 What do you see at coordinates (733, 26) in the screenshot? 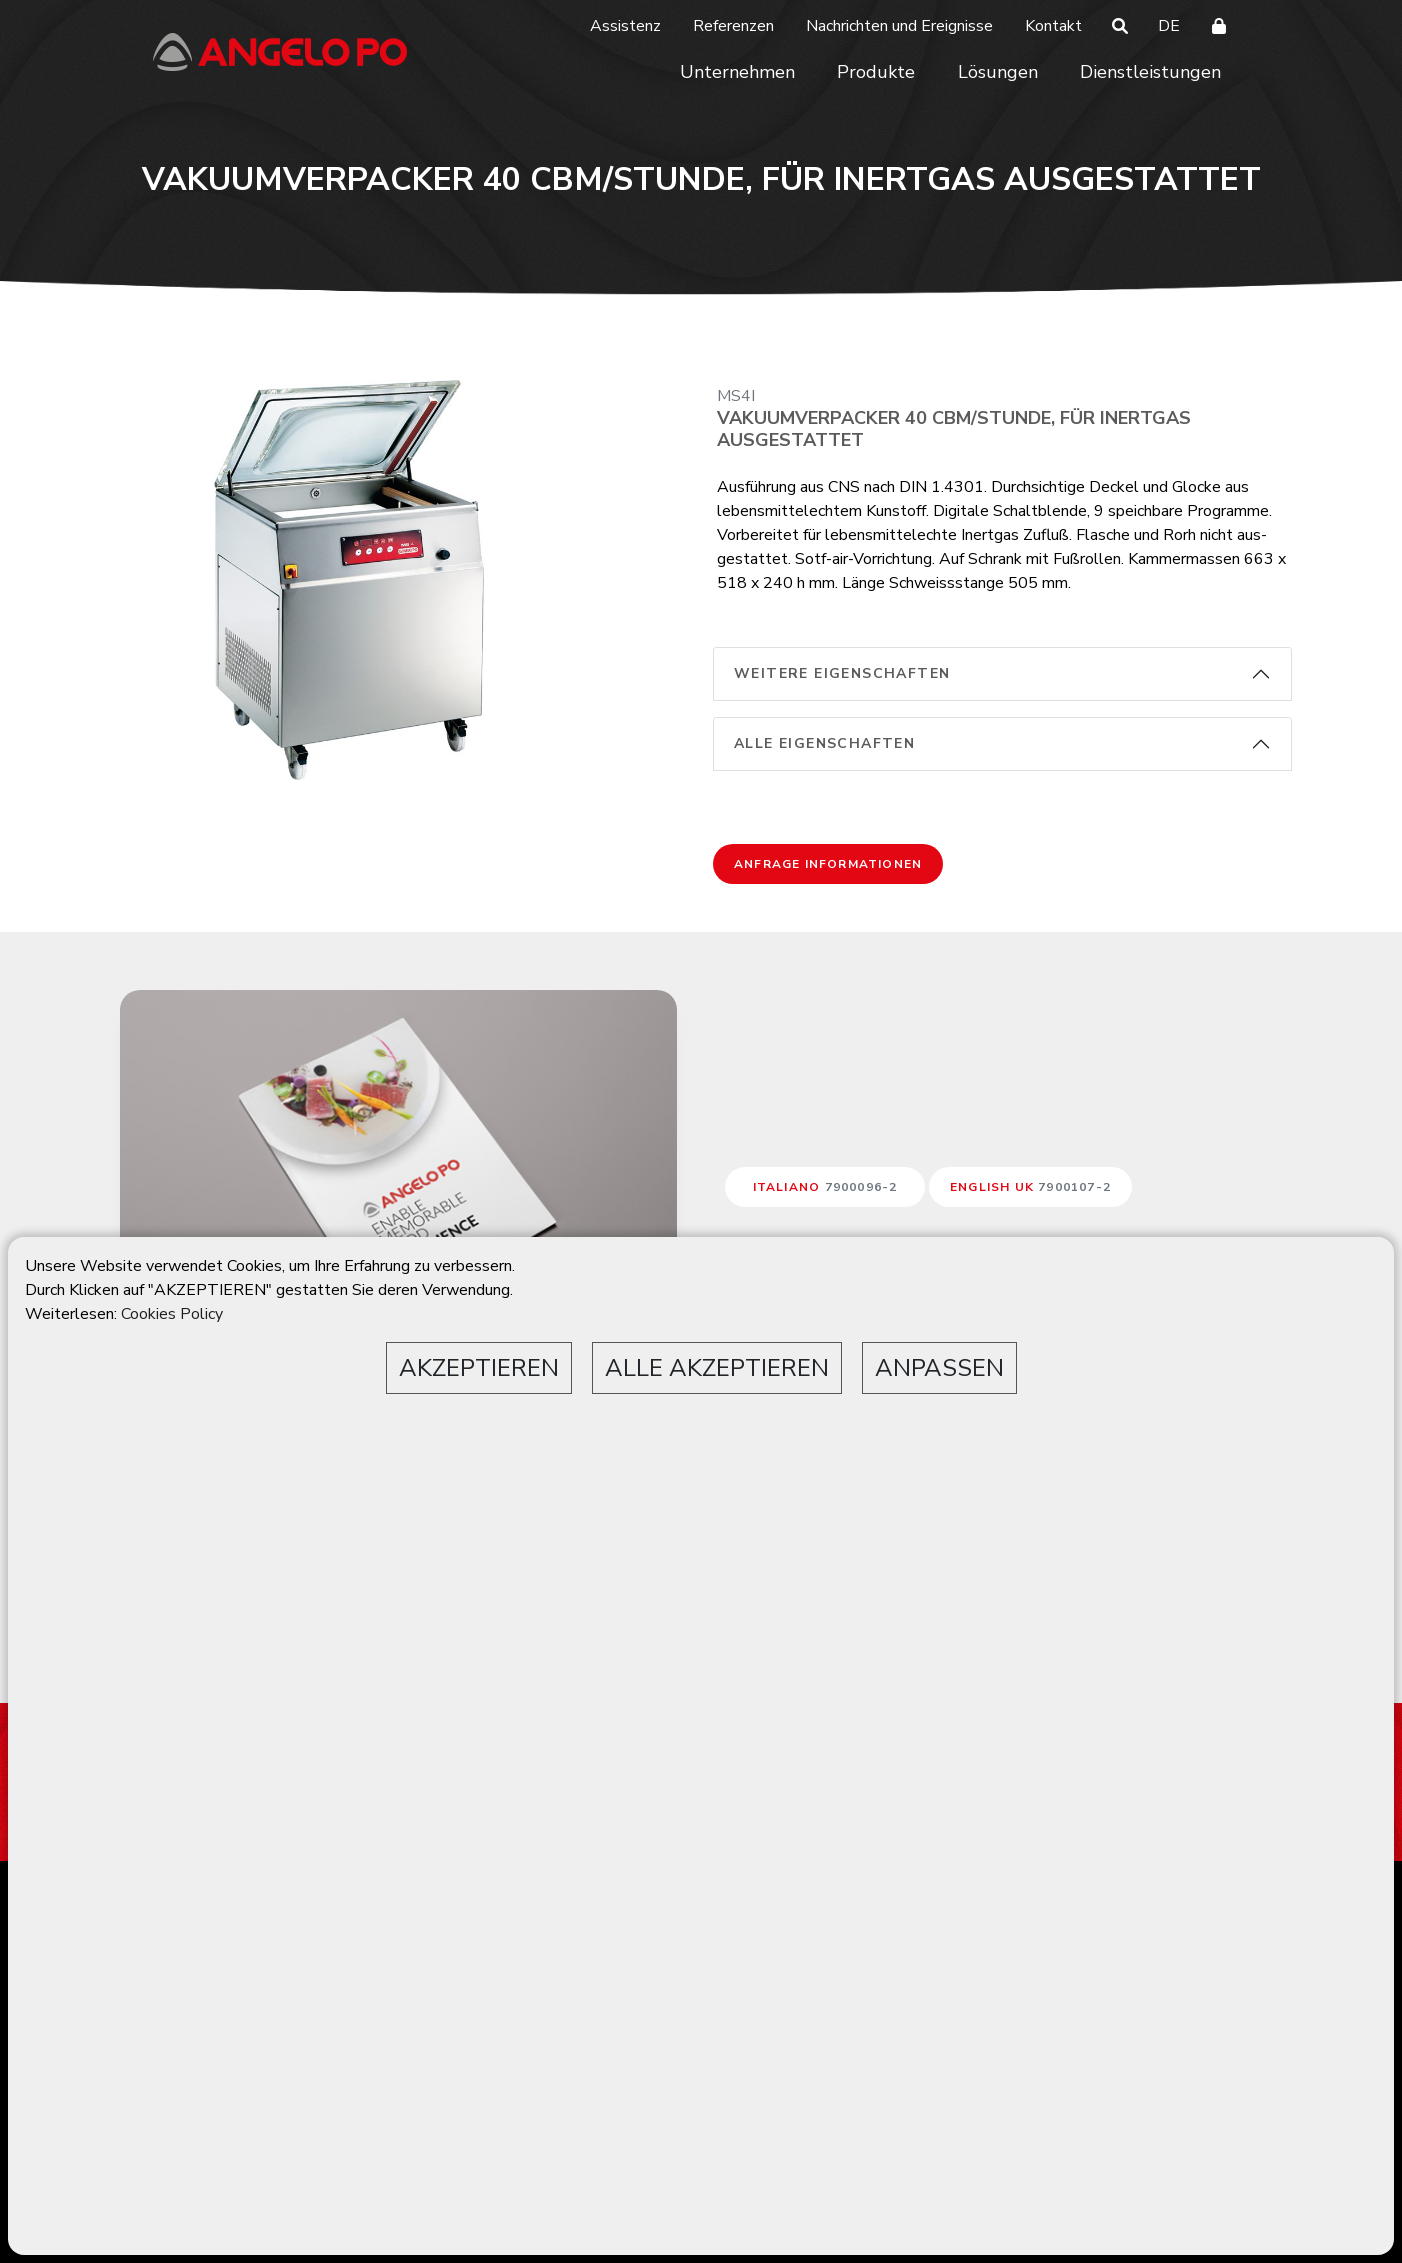
I see `Referenzen` at bounding box center [733, 26].